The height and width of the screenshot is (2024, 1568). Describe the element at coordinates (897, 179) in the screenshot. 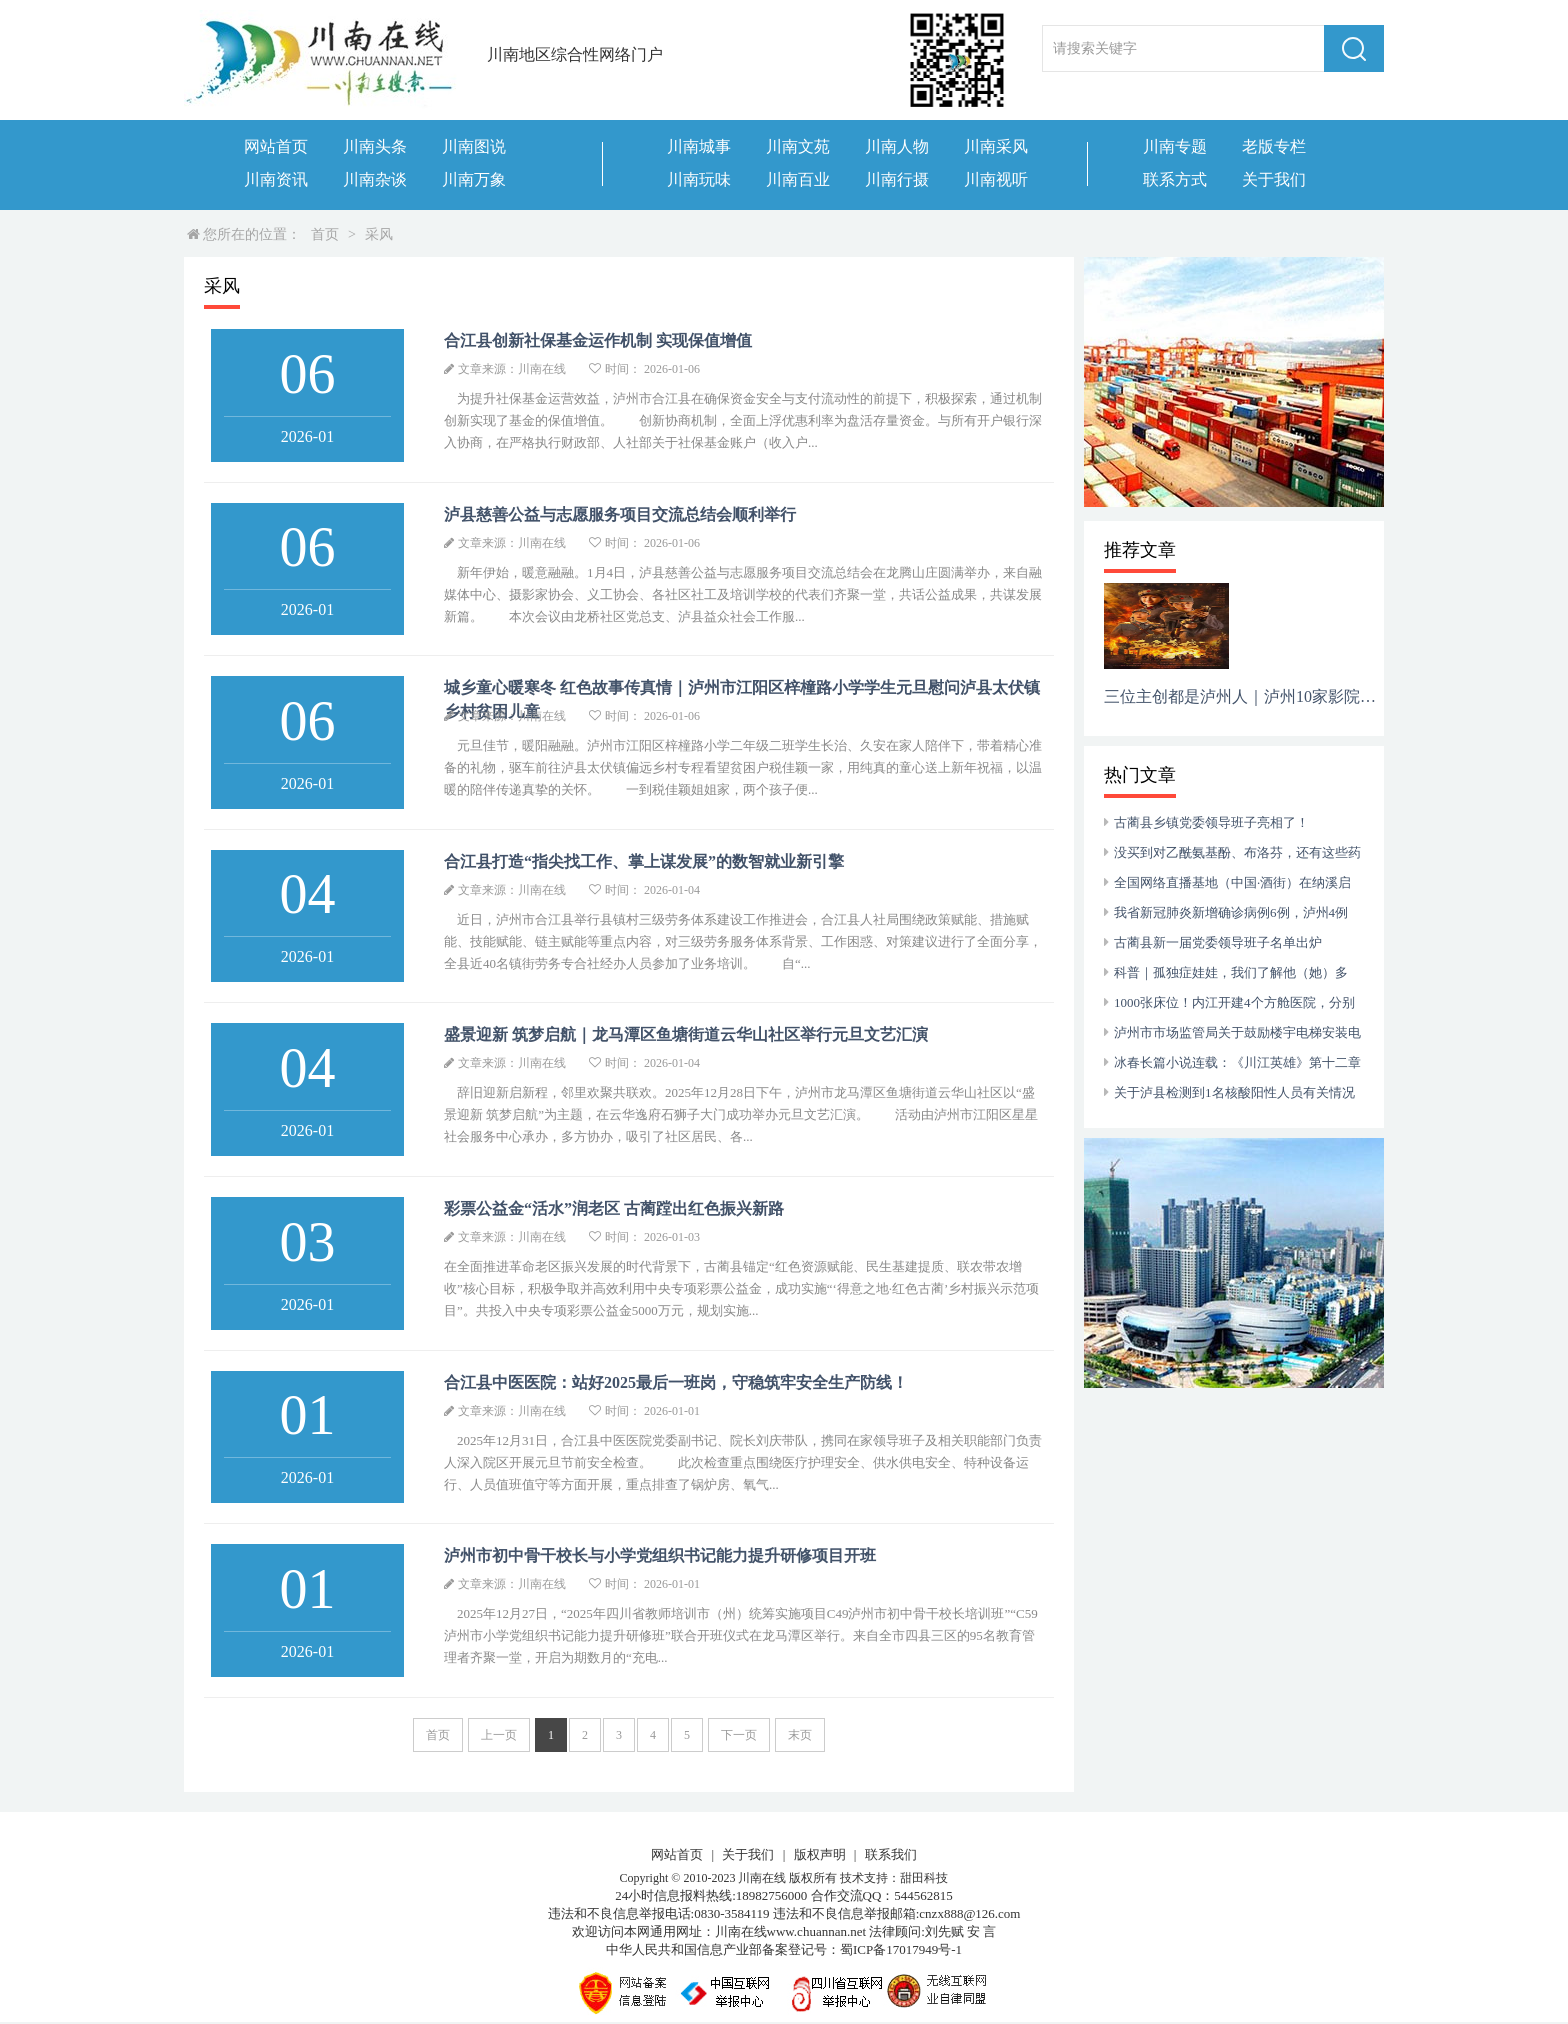

I see `川南行摄` at that location.